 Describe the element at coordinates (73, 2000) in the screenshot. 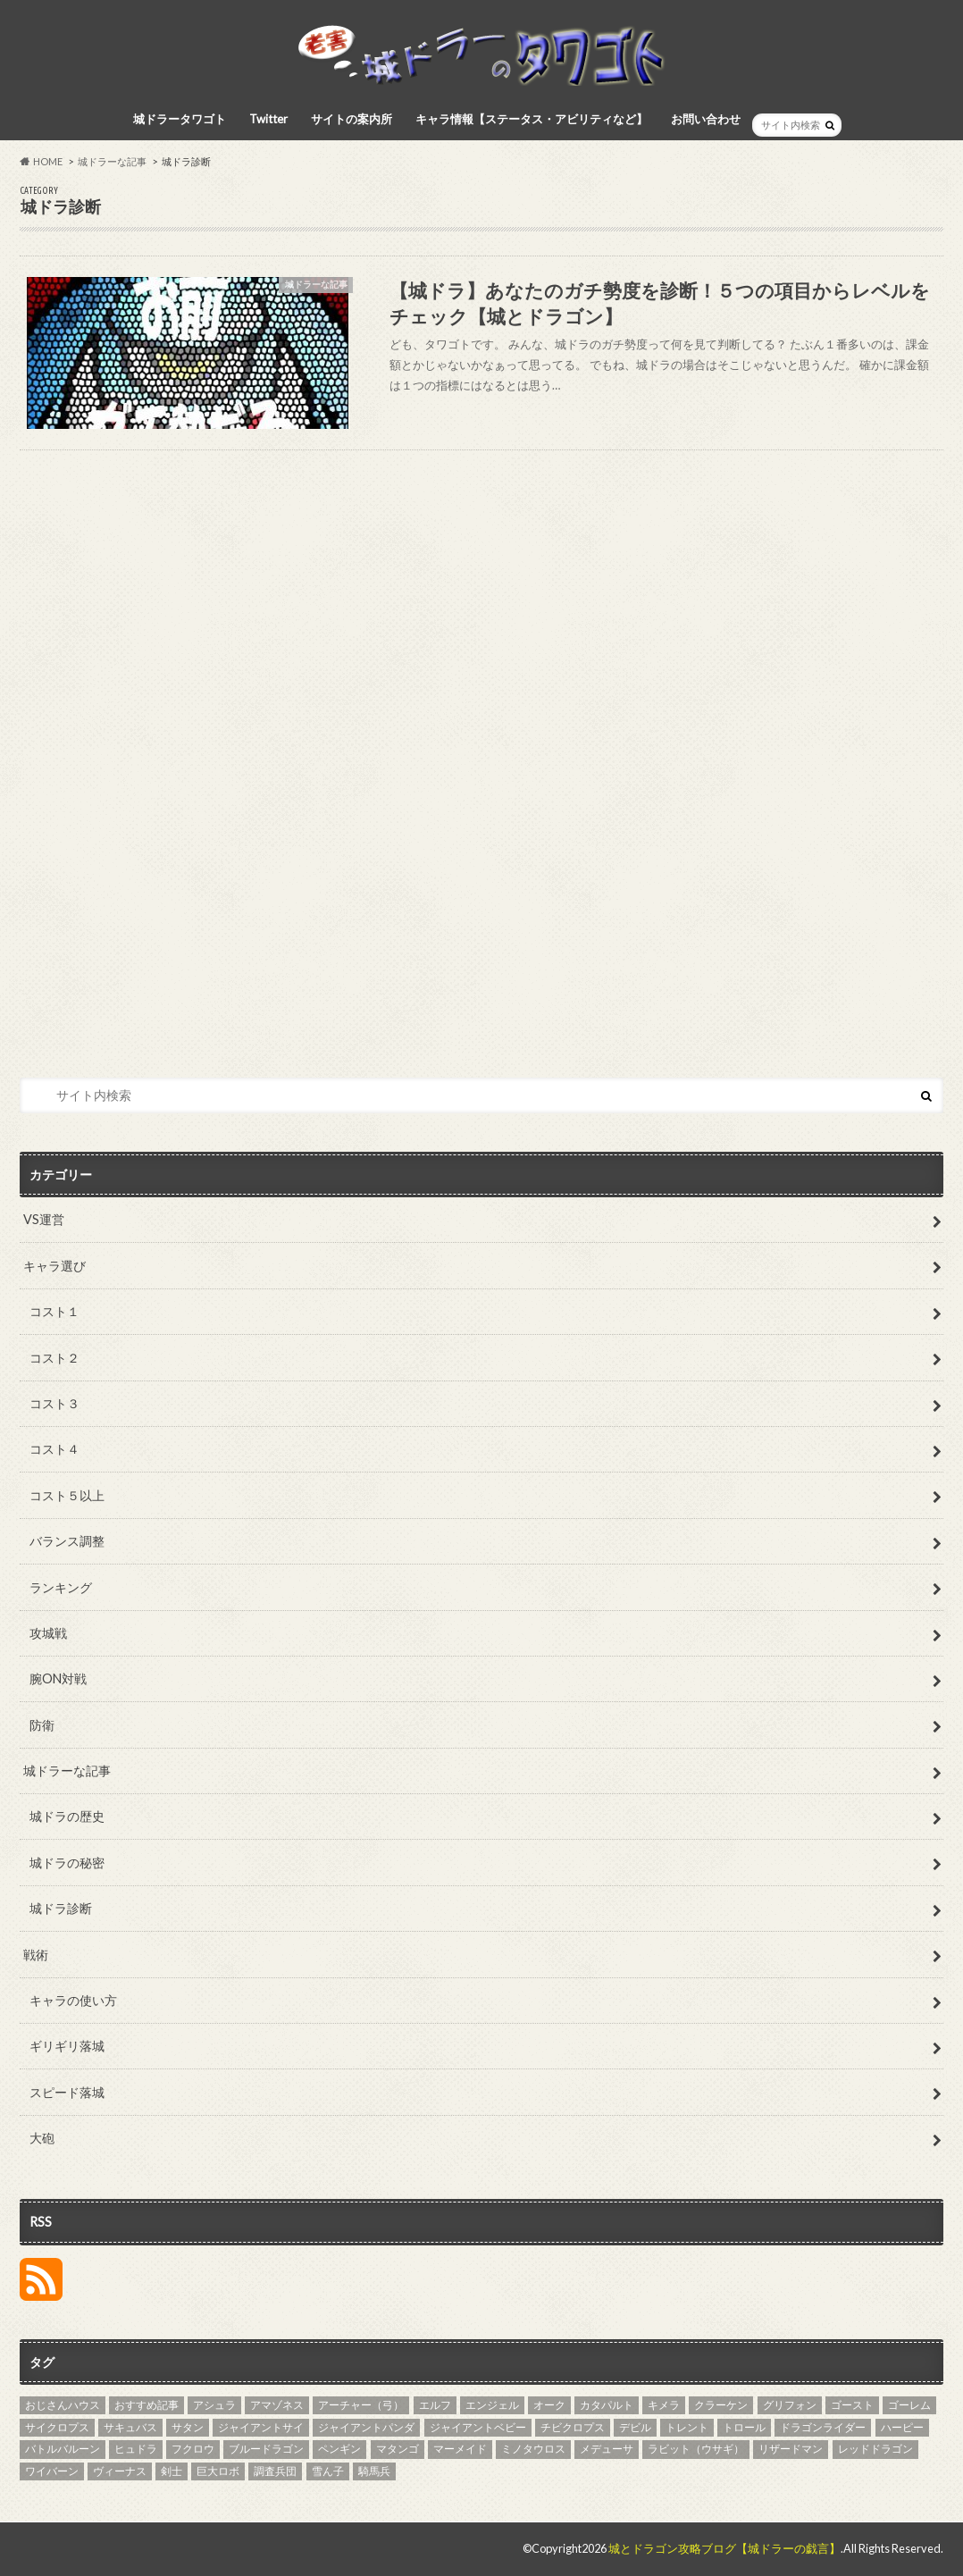

I see `キャラの使い方` at that location.